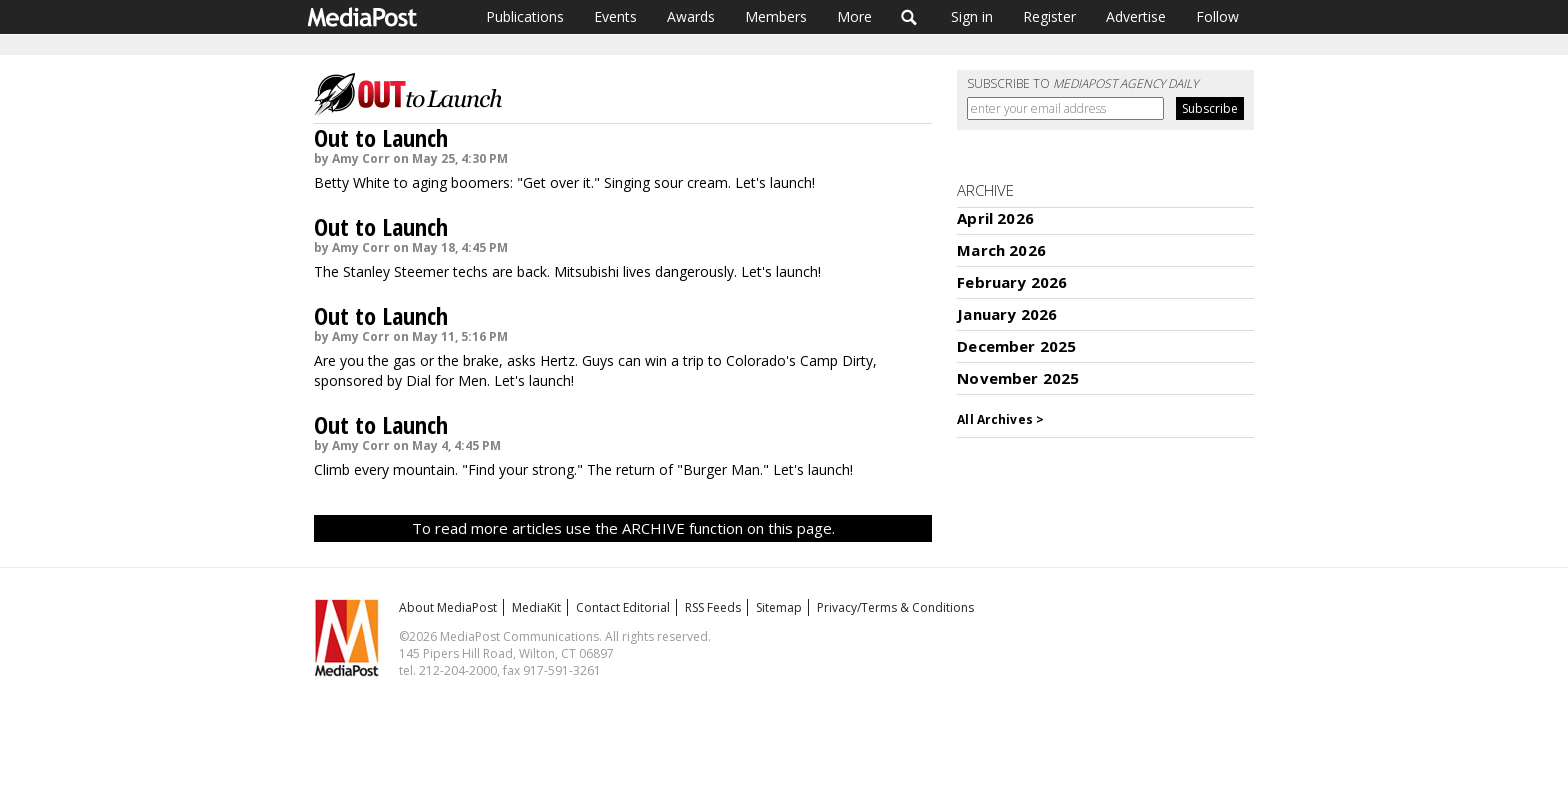  Describe the element at coordinates (1136, 16) in the screenshot. I see `Advertise` at that location.